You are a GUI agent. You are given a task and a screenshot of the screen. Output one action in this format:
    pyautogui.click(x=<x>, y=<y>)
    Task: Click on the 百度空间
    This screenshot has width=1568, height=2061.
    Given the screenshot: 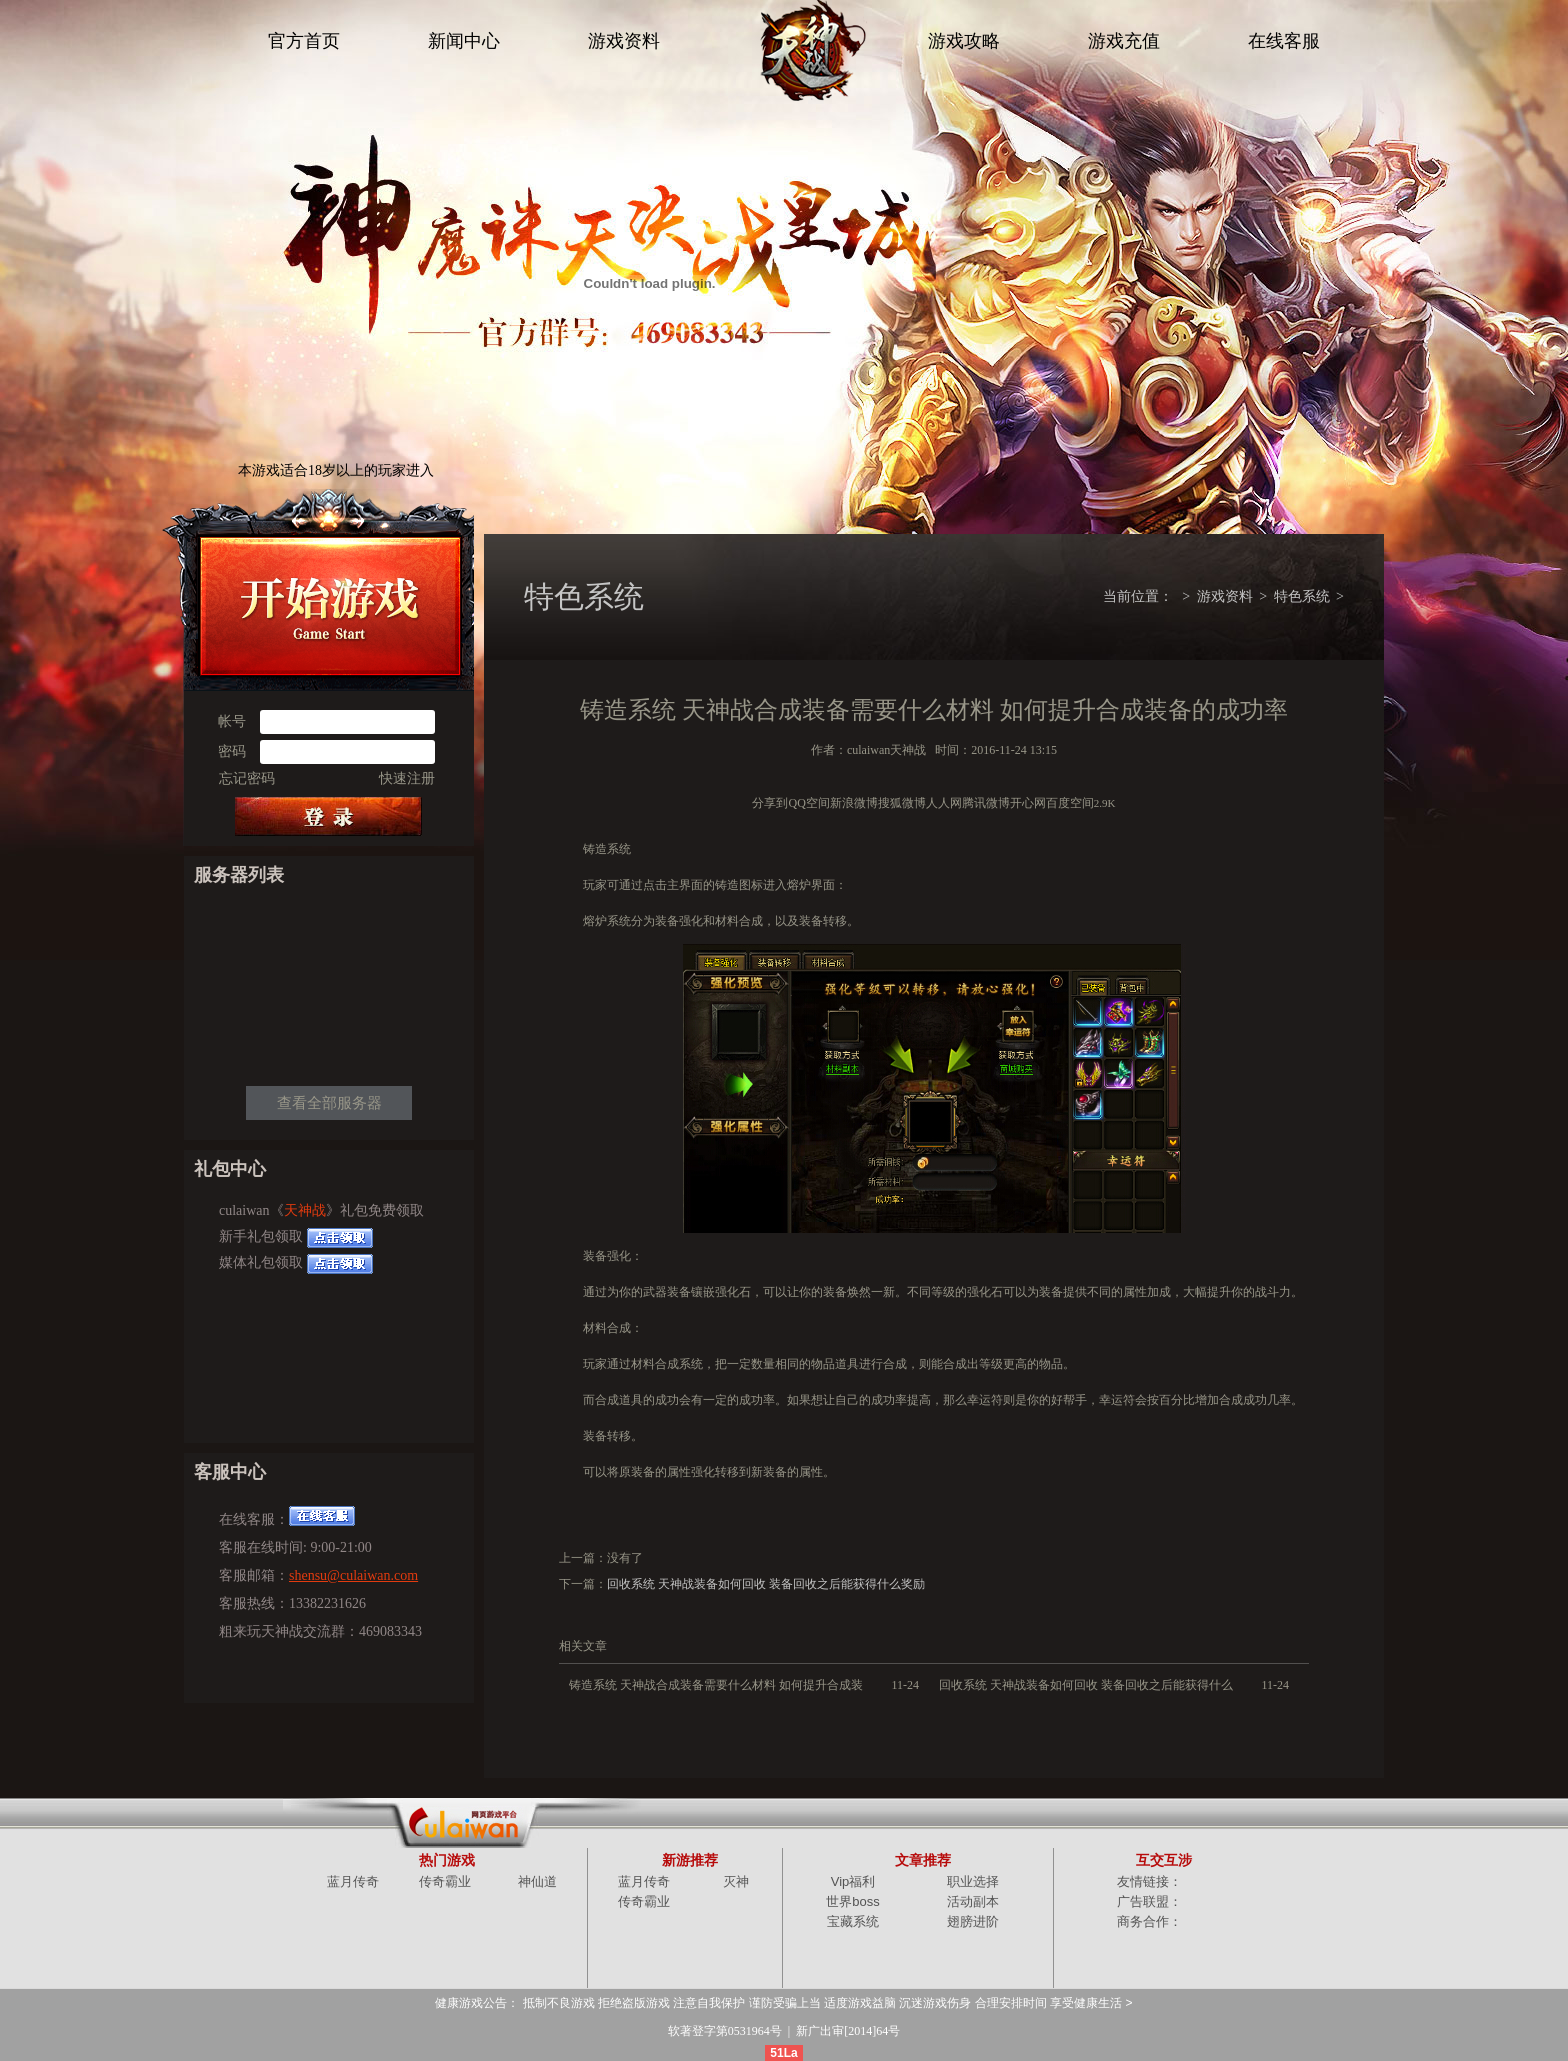 What is the action you would take?
    pyautogui.click(x=1070, y=803)
    